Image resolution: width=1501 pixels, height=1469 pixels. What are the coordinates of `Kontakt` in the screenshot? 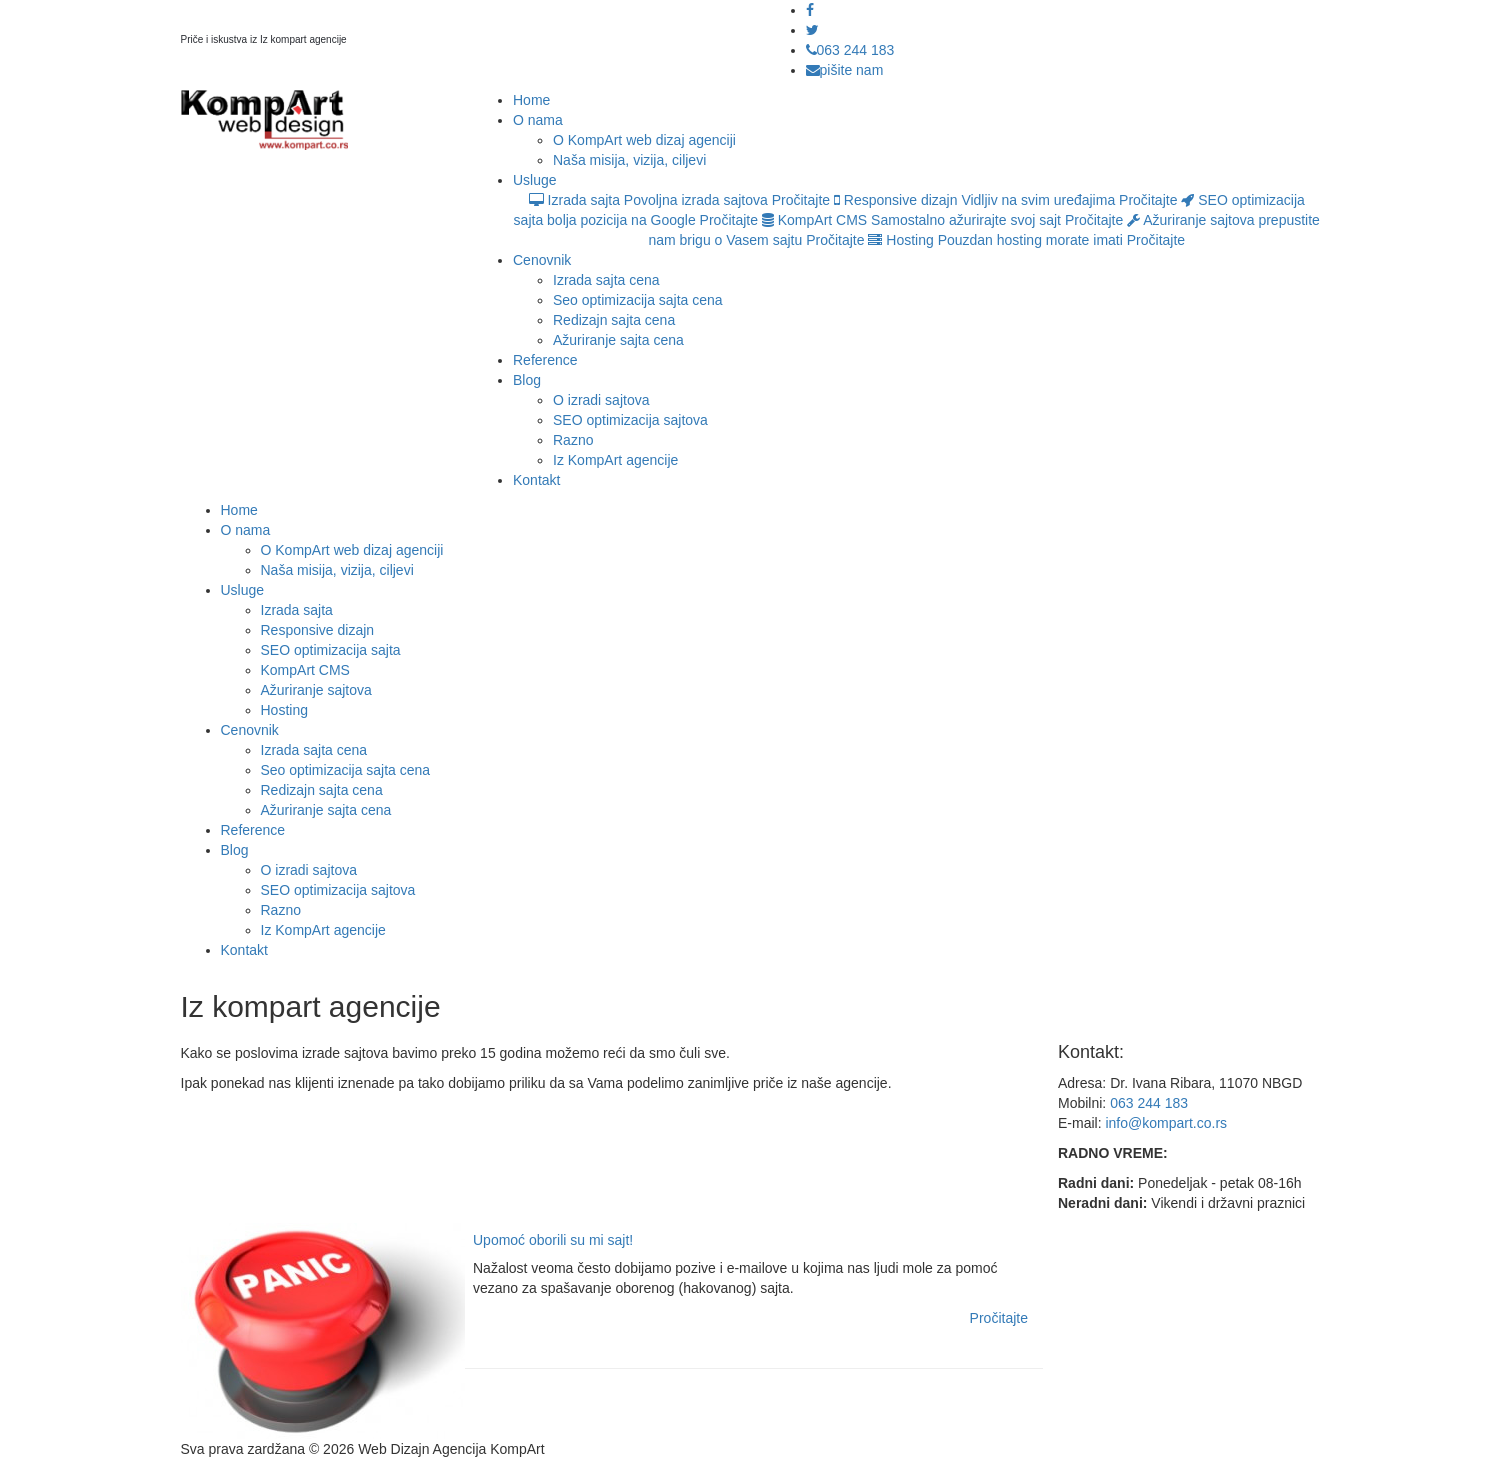 It's located at (536, 480).